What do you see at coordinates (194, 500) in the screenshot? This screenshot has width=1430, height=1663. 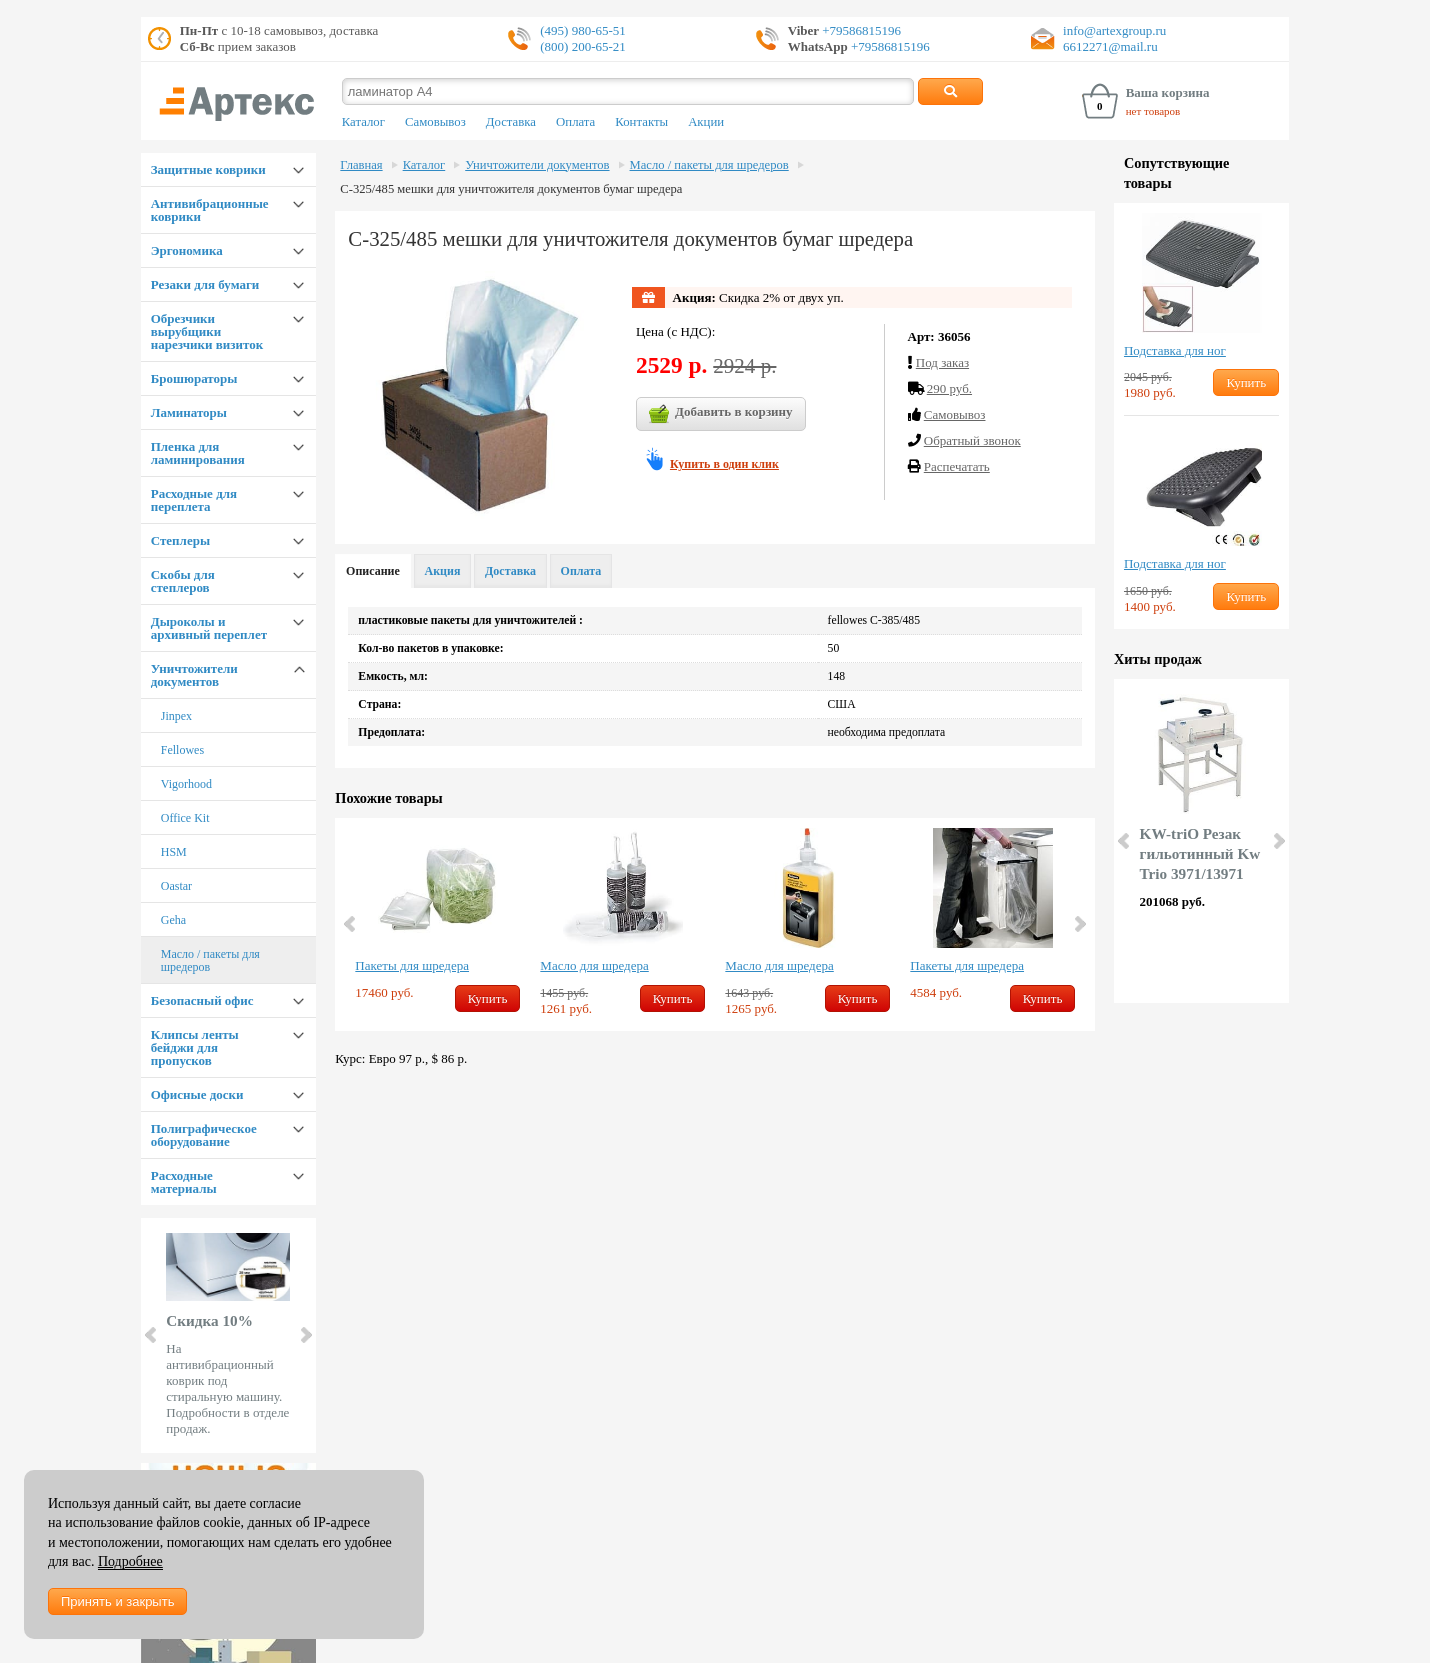 I see `Расходные для переплета` at bounding box center [194, 500].